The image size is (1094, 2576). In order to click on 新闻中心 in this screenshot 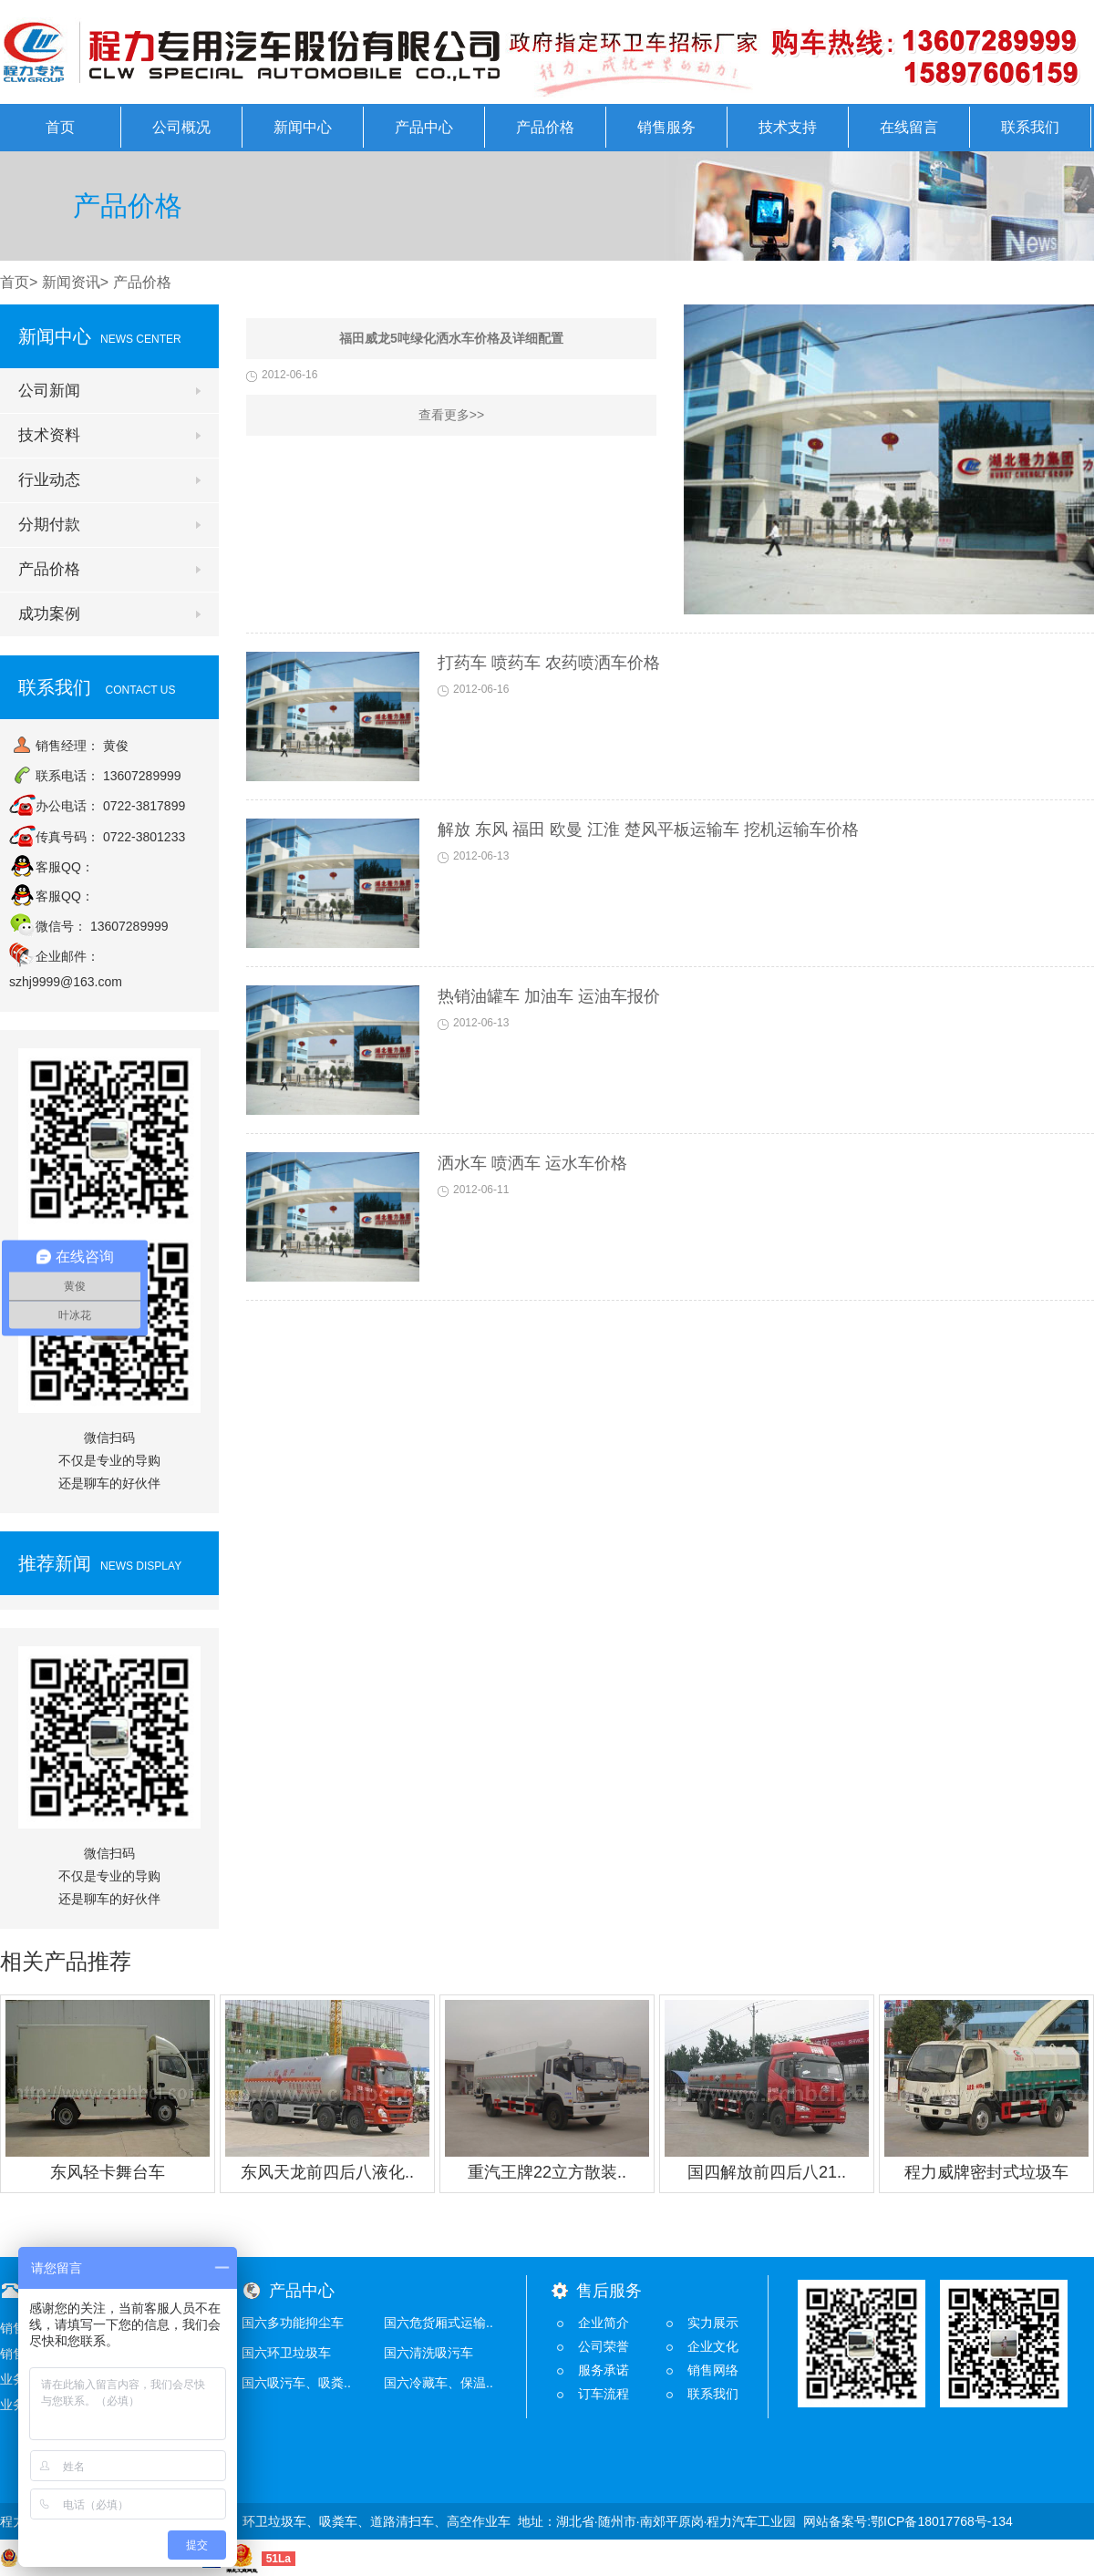, I will do `click(303, 127)`.